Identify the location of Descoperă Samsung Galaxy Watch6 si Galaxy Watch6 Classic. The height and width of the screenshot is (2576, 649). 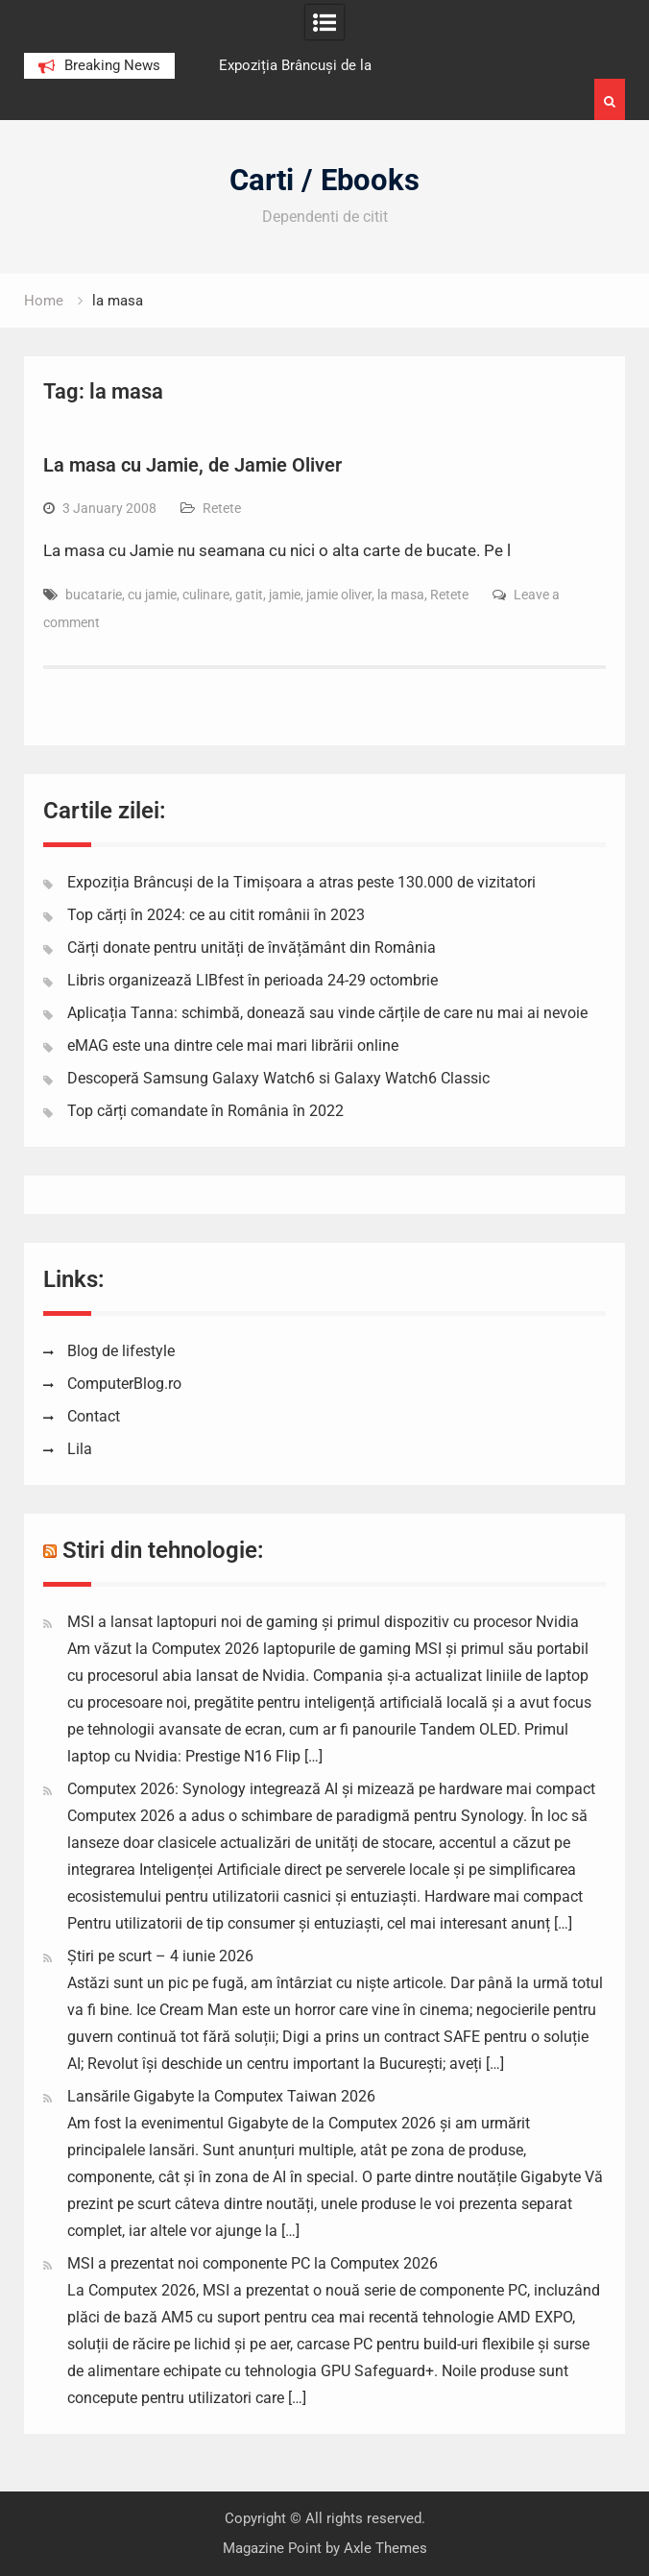
(278, 1078).